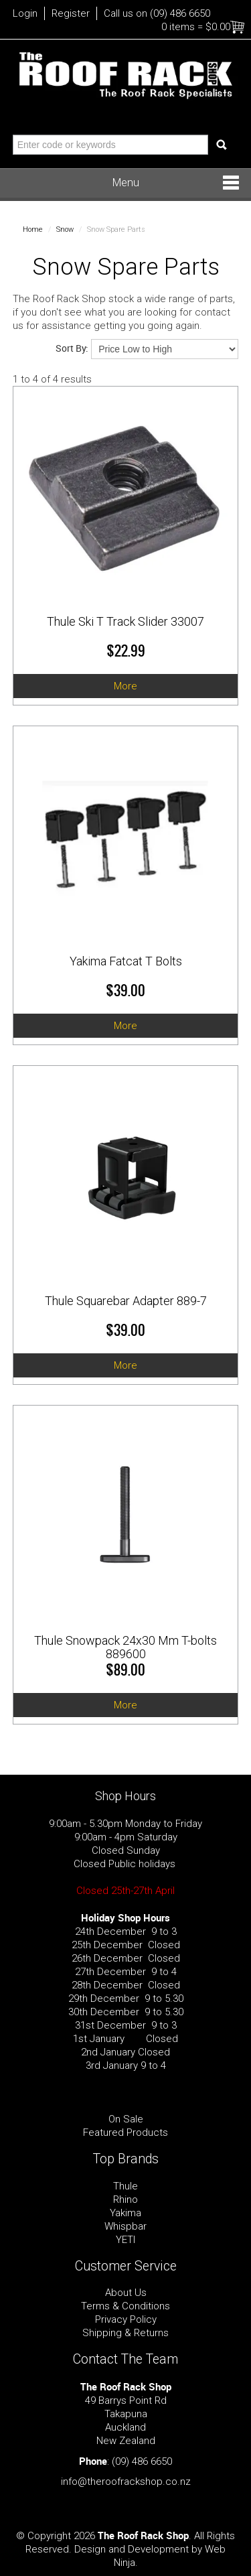 The image size is (251, 2576). I want to click on More, so click(125, 686).